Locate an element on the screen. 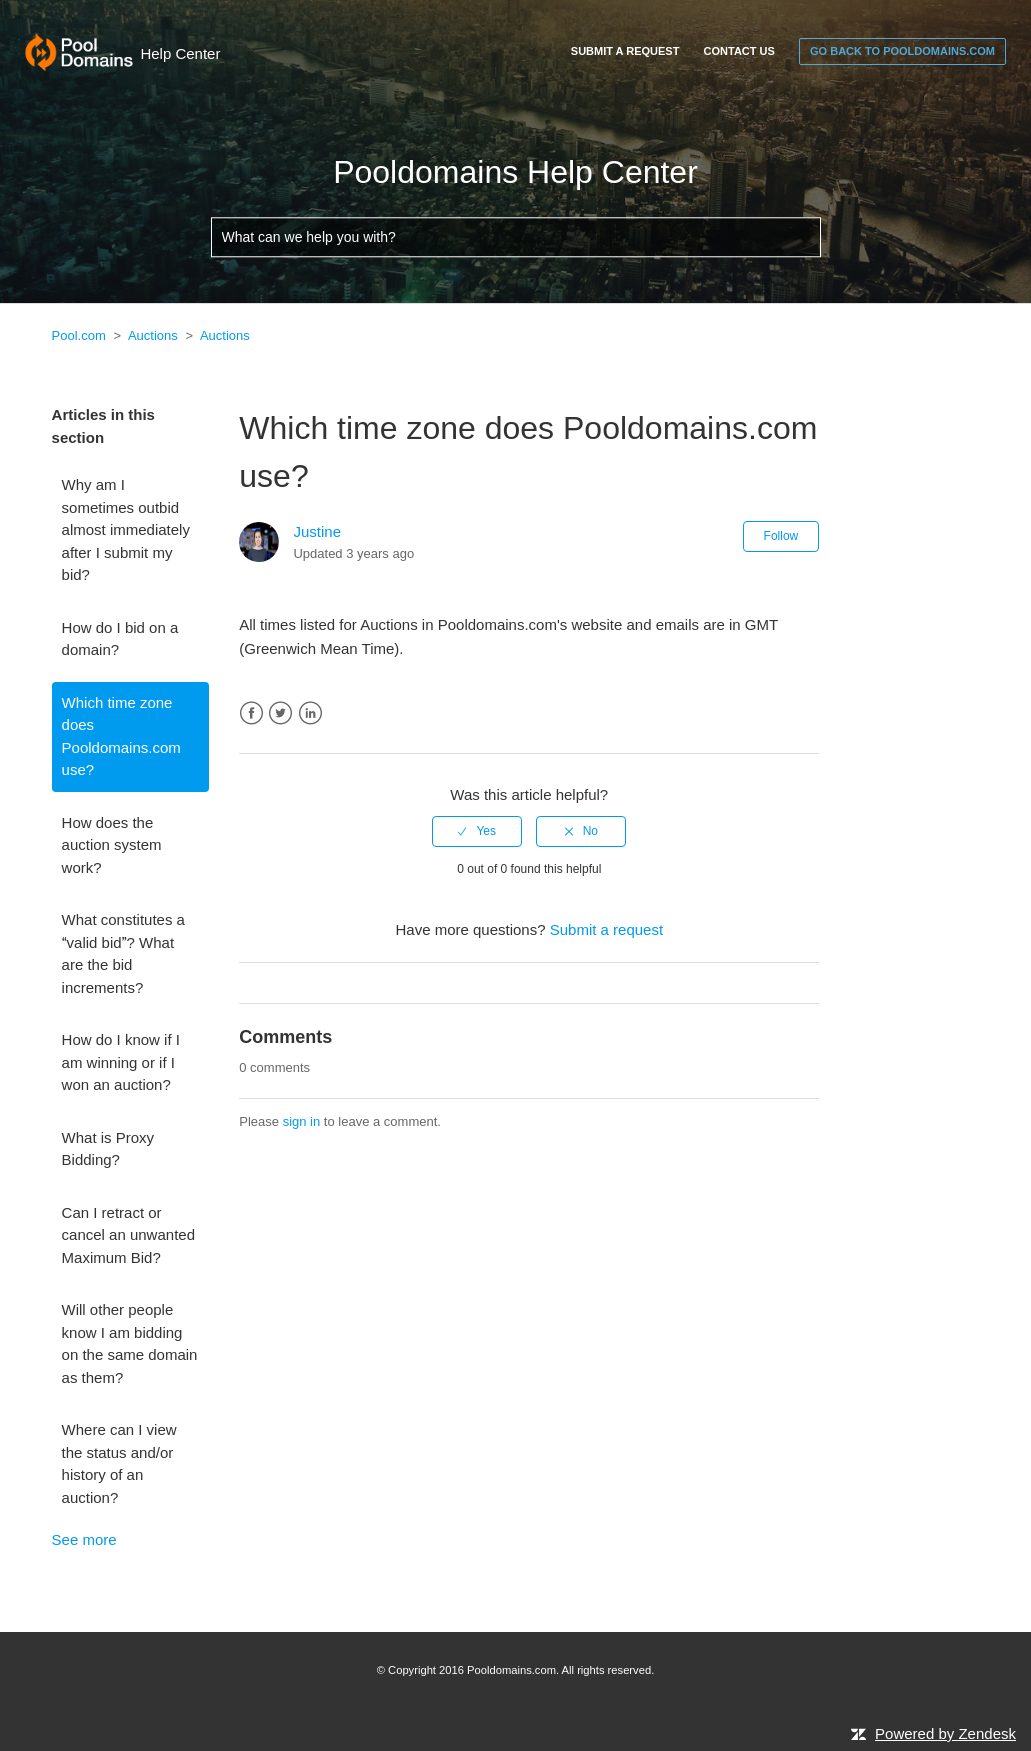 This screenshot has height=1751, width=1031. Follow [button] is located at coordinates (781, 536).